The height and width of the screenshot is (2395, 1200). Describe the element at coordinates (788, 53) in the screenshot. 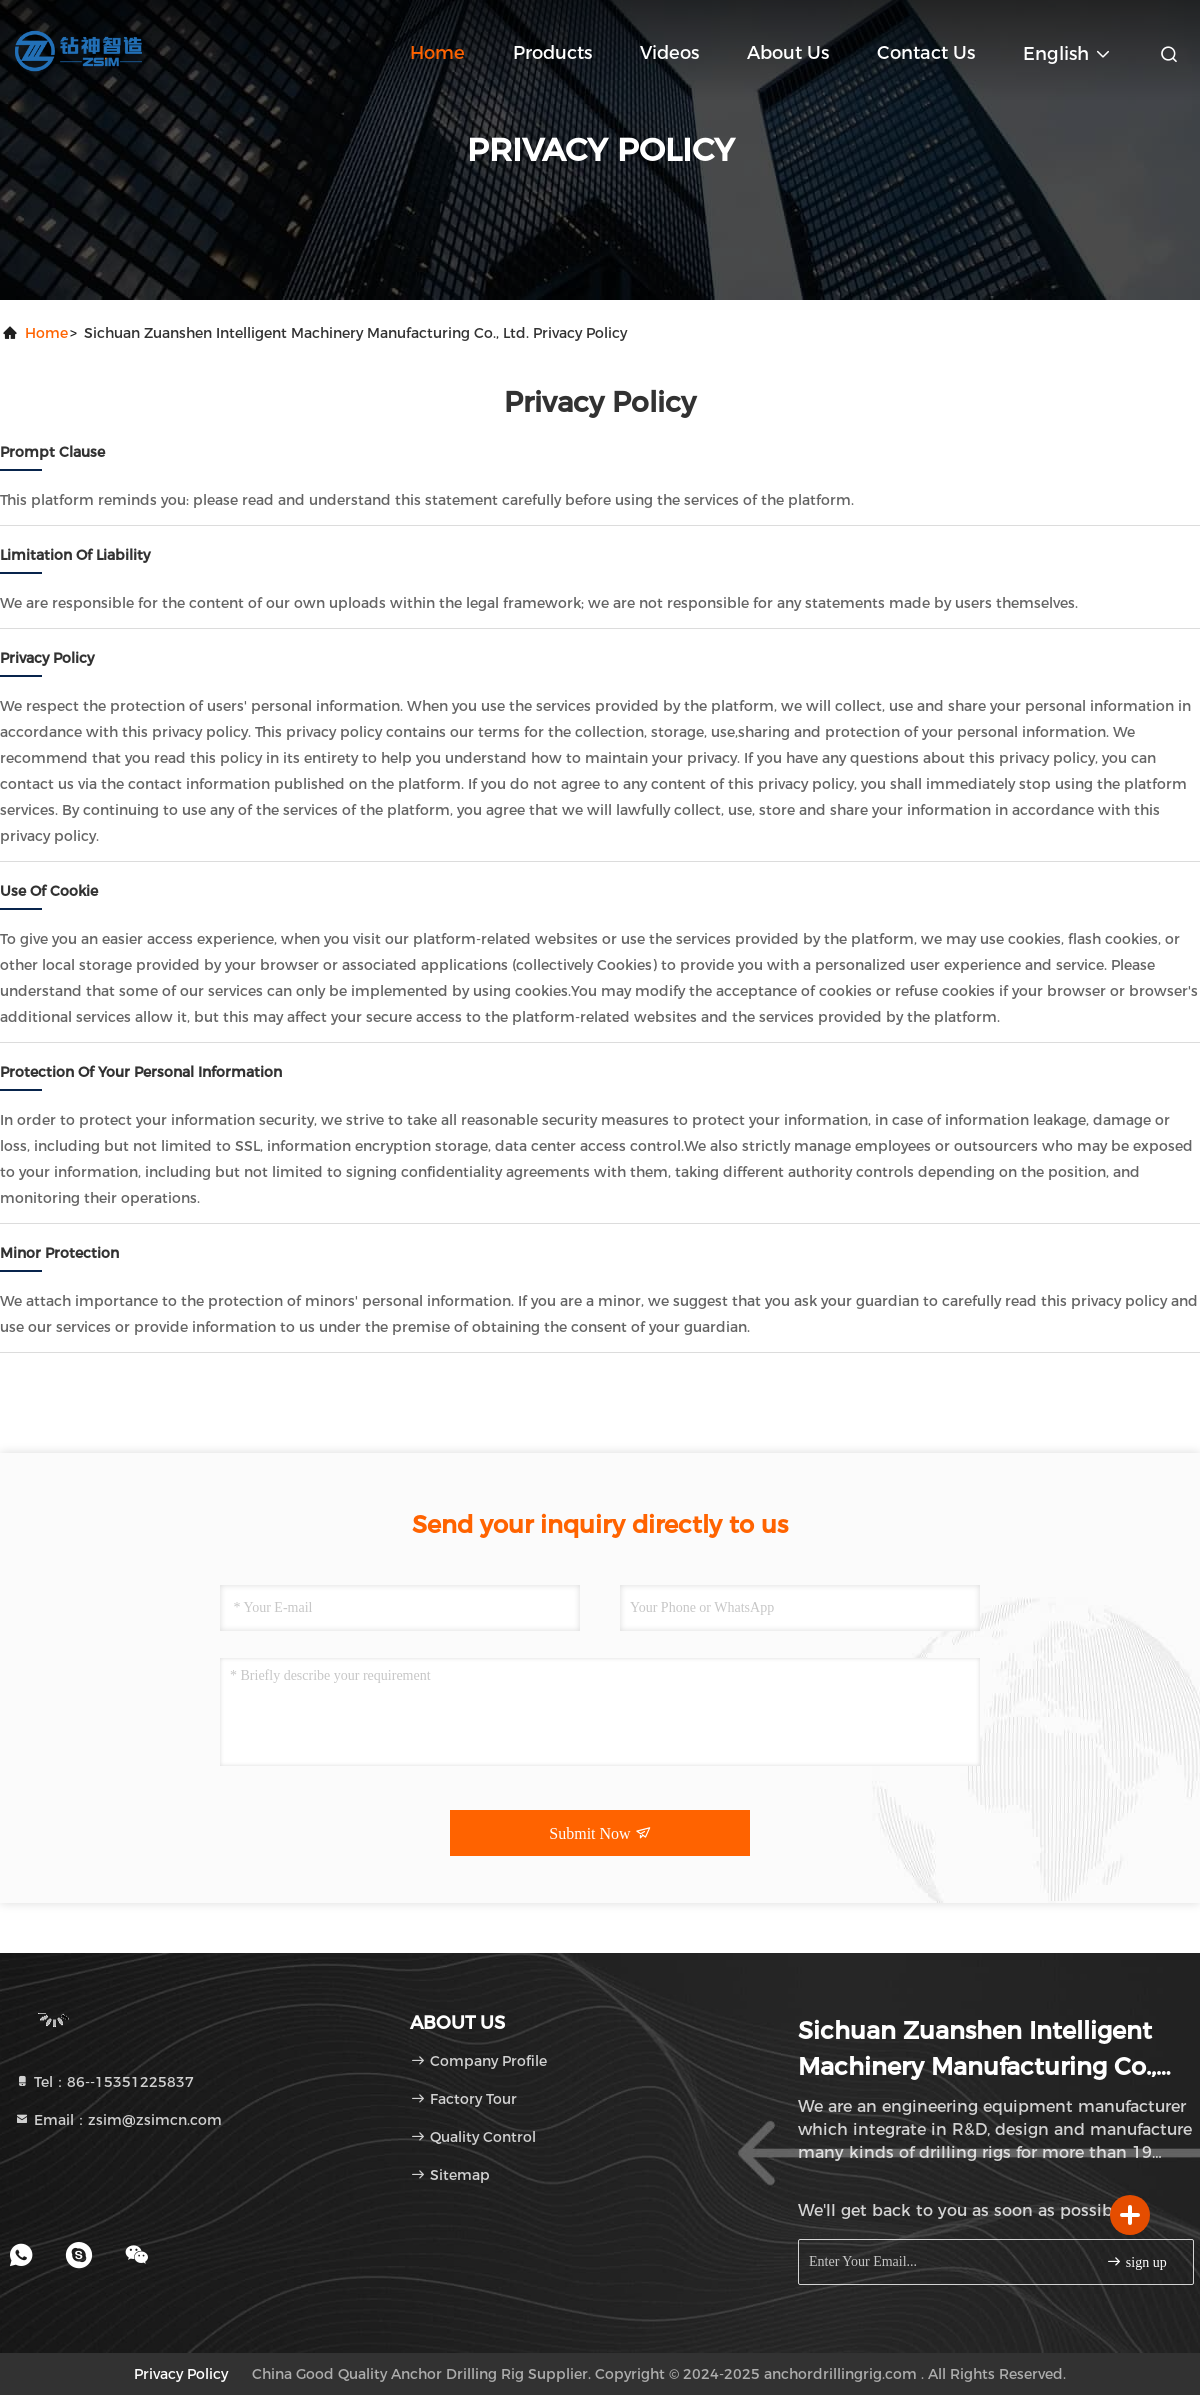

I see `About Us` at that location.